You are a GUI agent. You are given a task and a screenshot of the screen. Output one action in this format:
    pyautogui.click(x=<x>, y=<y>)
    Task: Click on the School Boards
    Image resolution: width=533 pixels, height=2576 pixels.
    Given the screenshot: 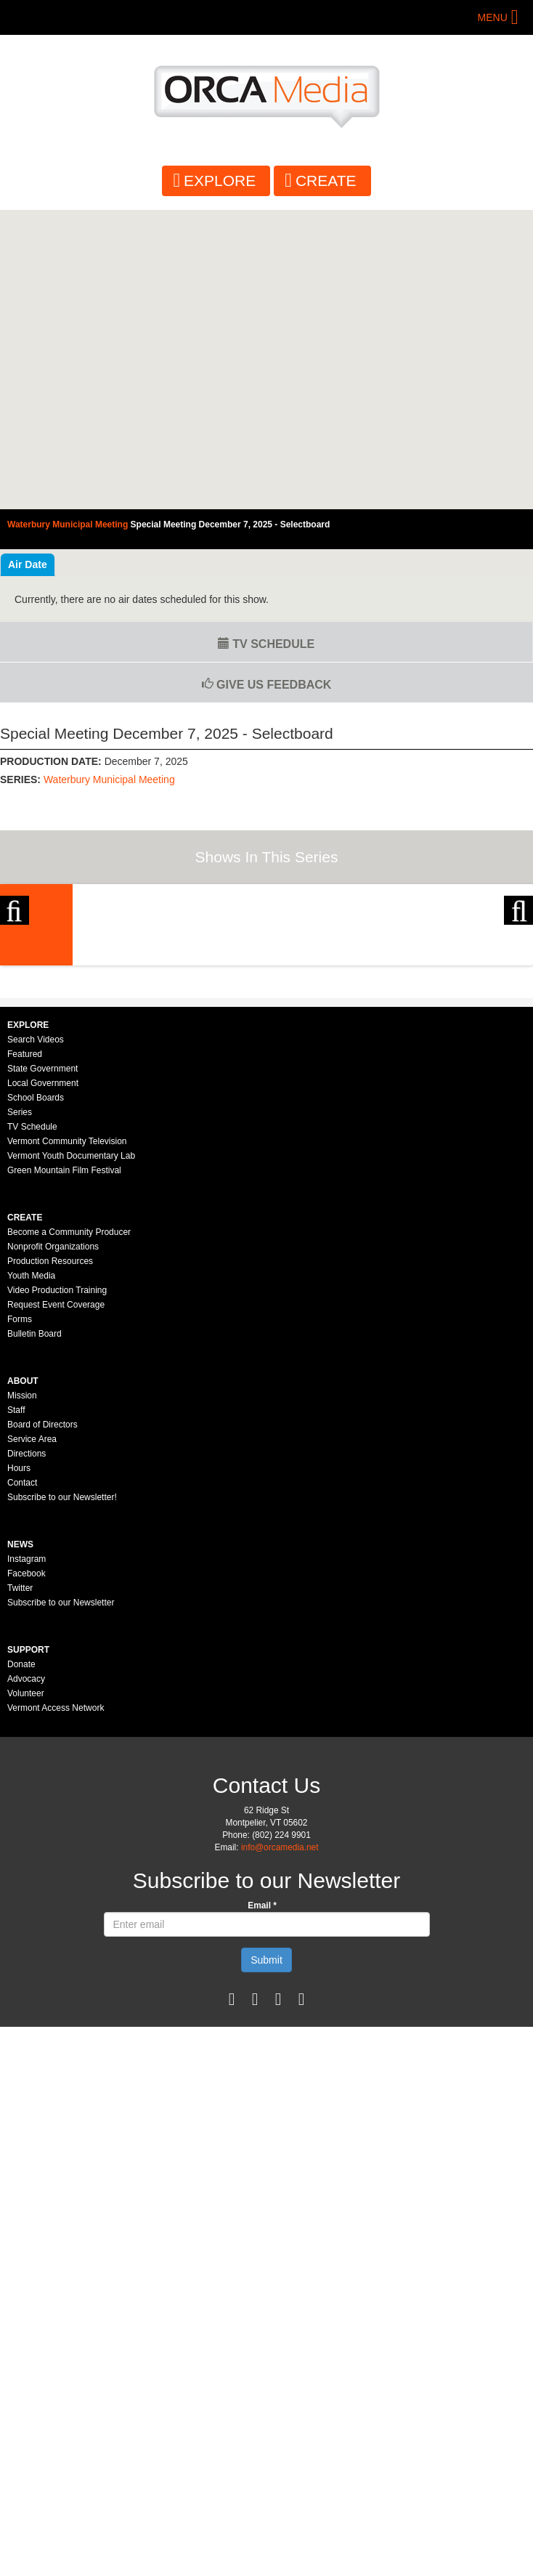 What is the action you would take?
    pyautogui.click(x=35, y=1397)
    